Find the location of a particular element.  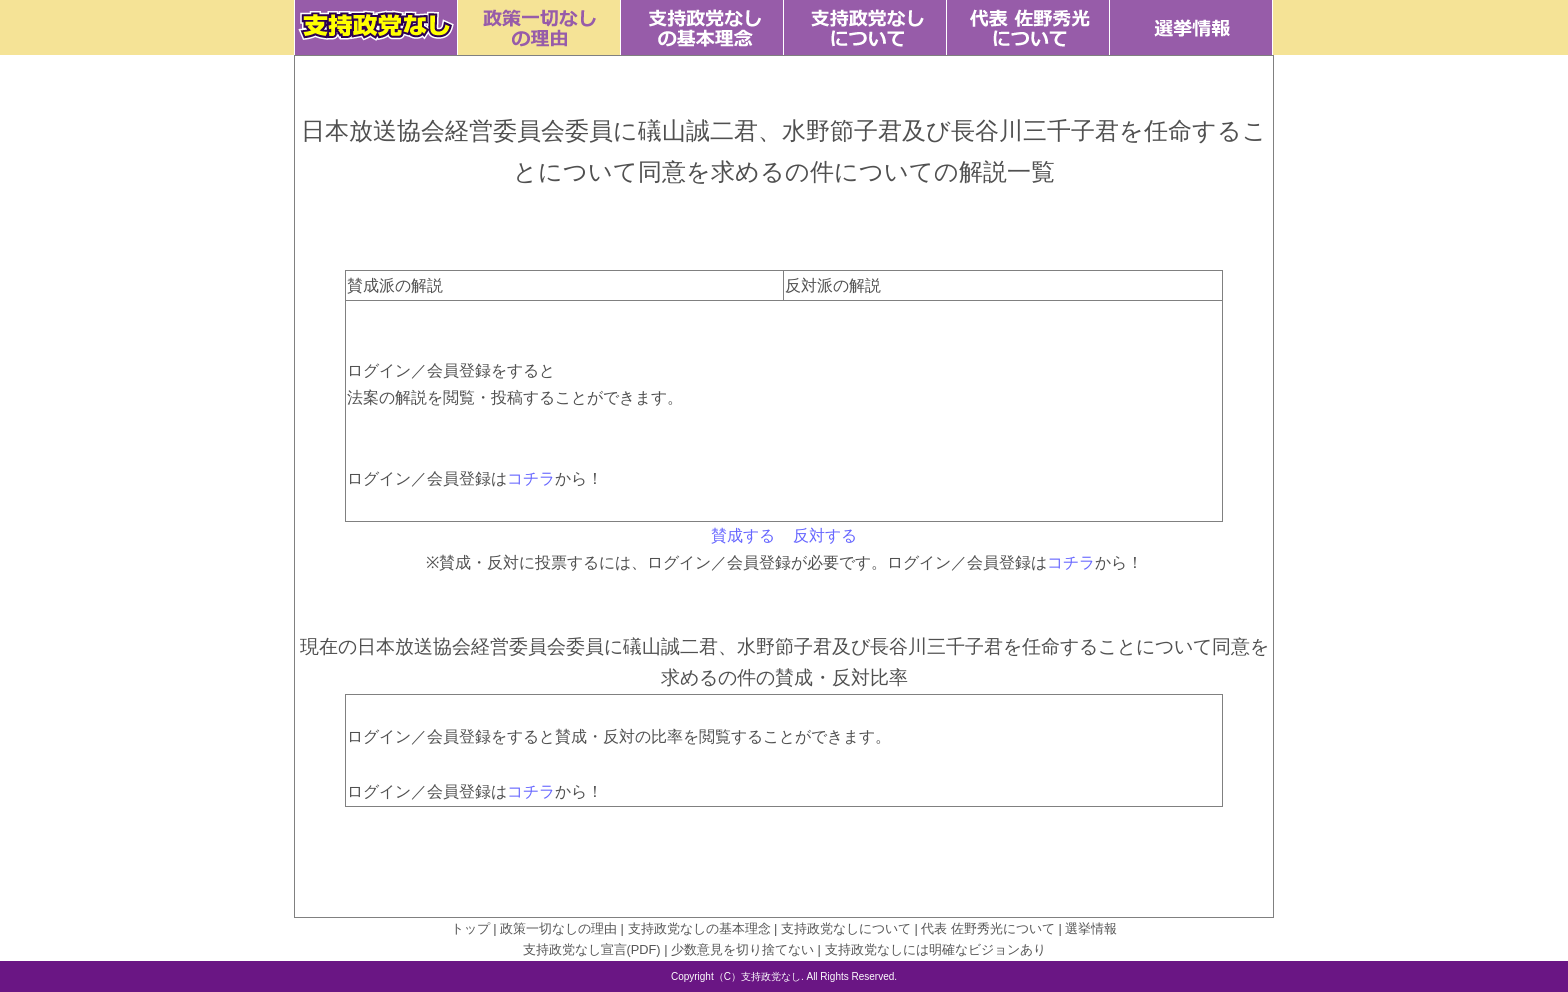

トップ is located at coordinates (470, 928).